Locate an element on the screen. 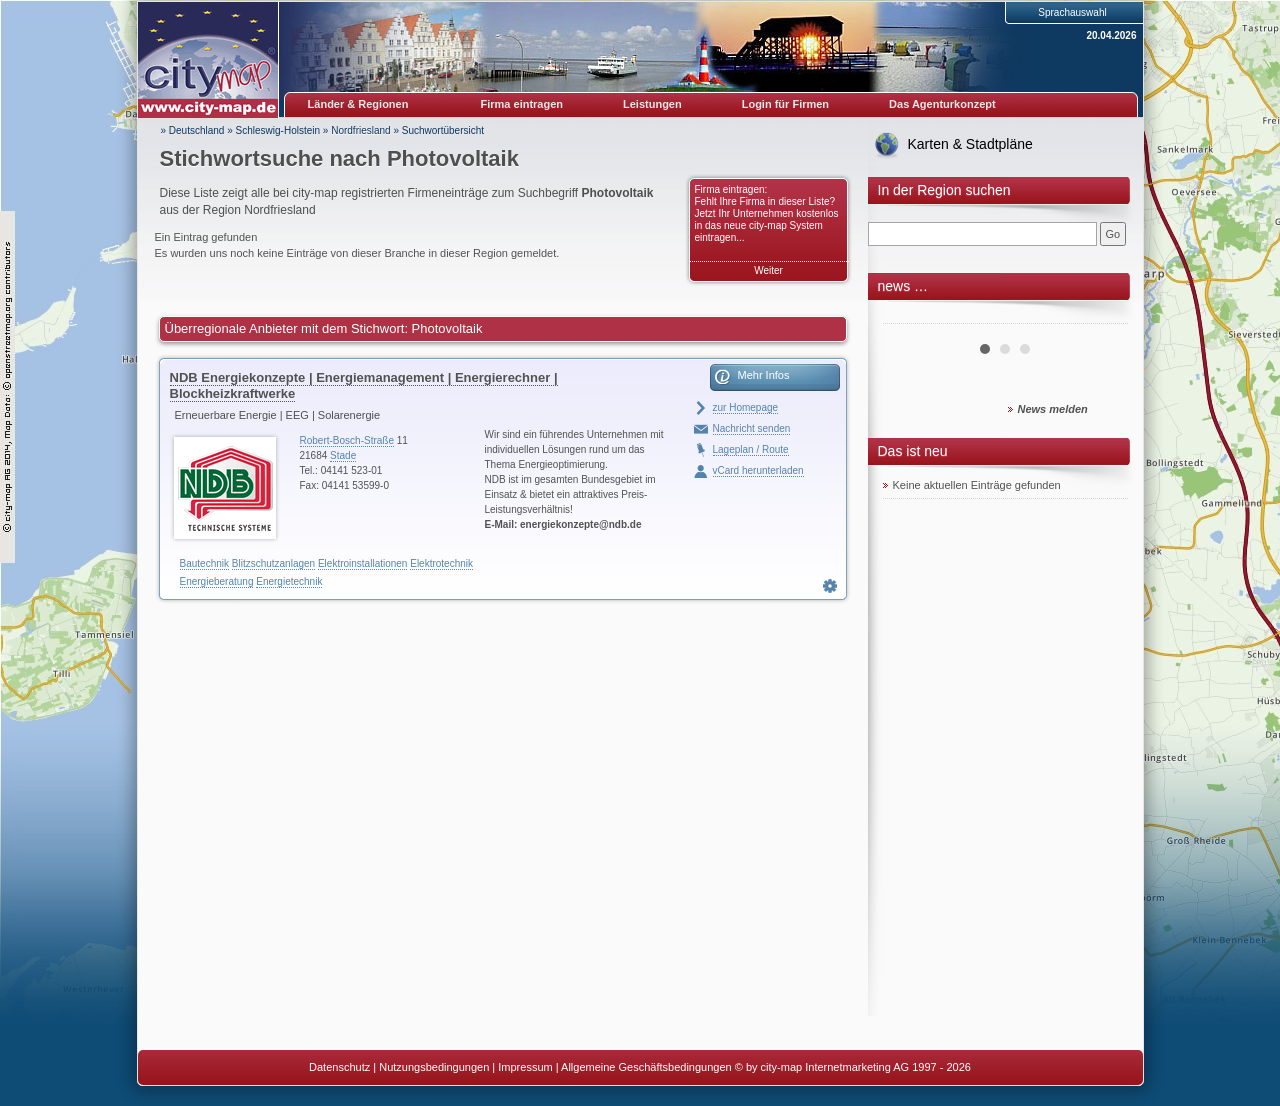 This screenshot has height=1106, width=1280. Impressum is located at coordinates (525, 1067).